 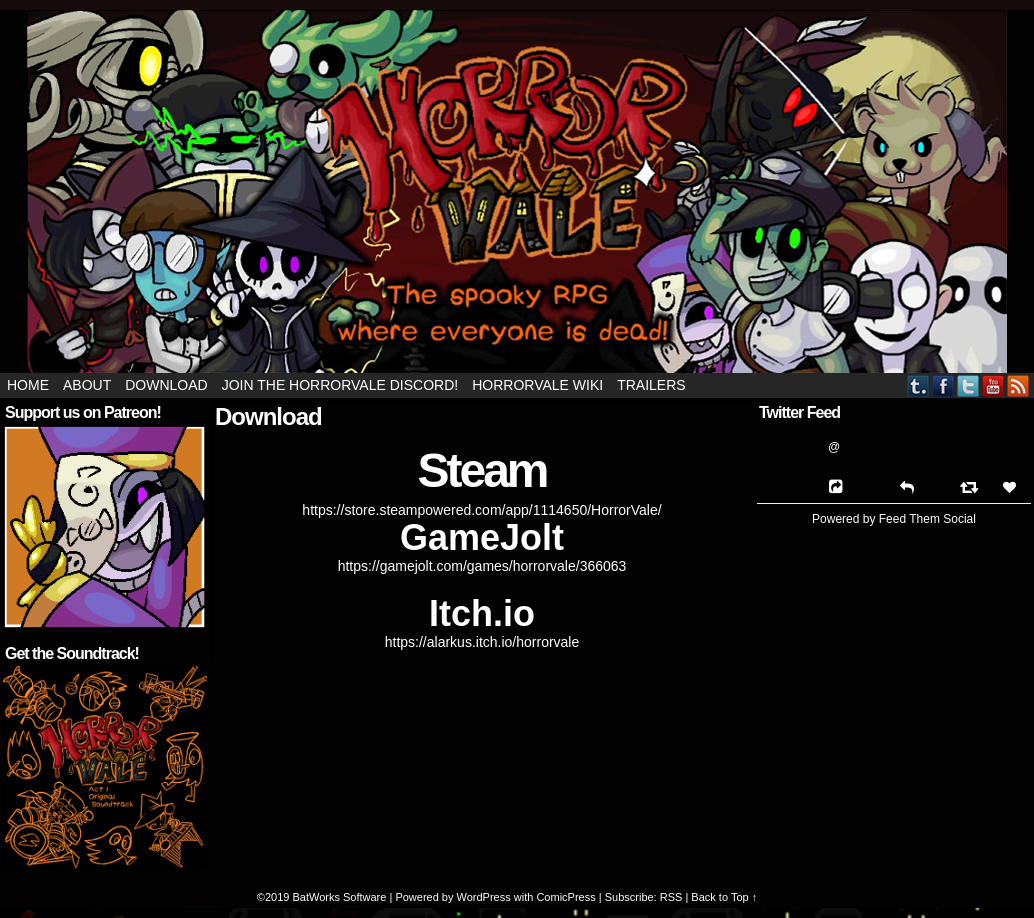 I want to click on About, so click(x=87, y=385).